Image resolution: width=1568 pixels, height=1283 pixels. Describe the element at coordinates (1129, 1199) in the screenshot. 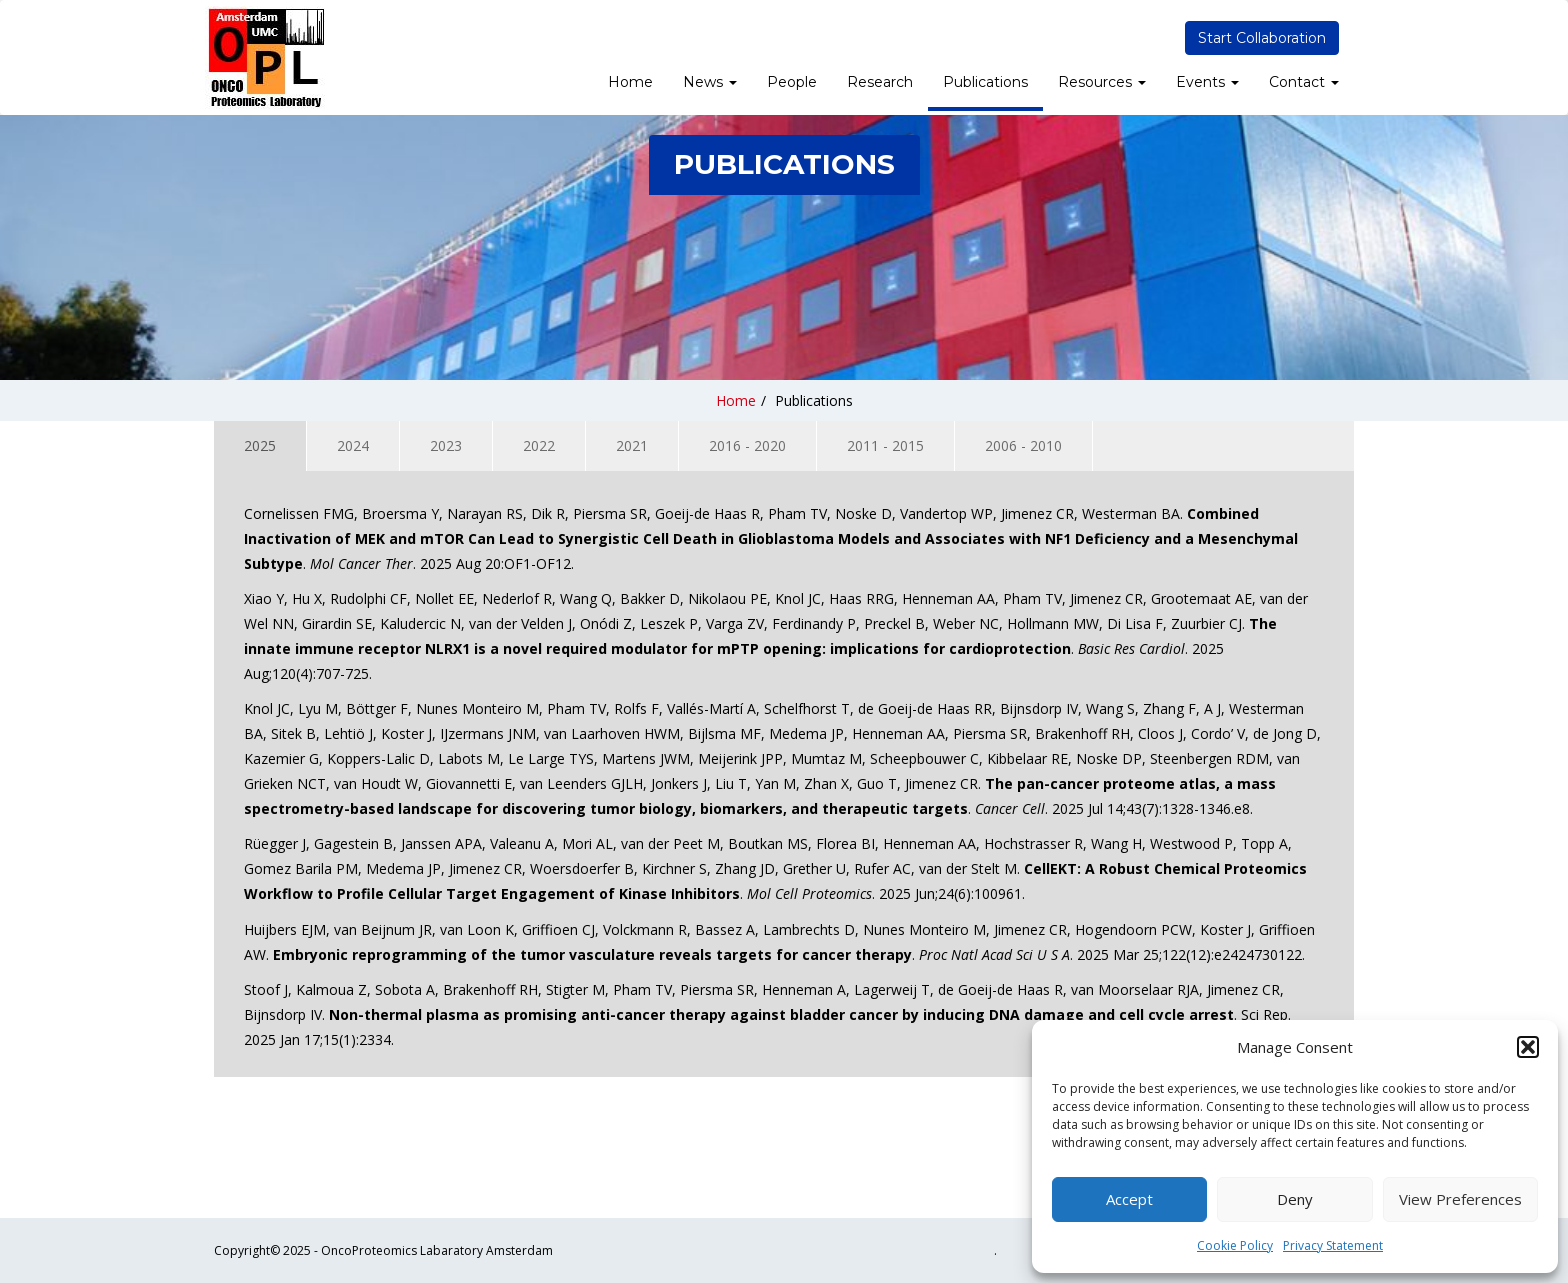

I see `Accept` at that location.